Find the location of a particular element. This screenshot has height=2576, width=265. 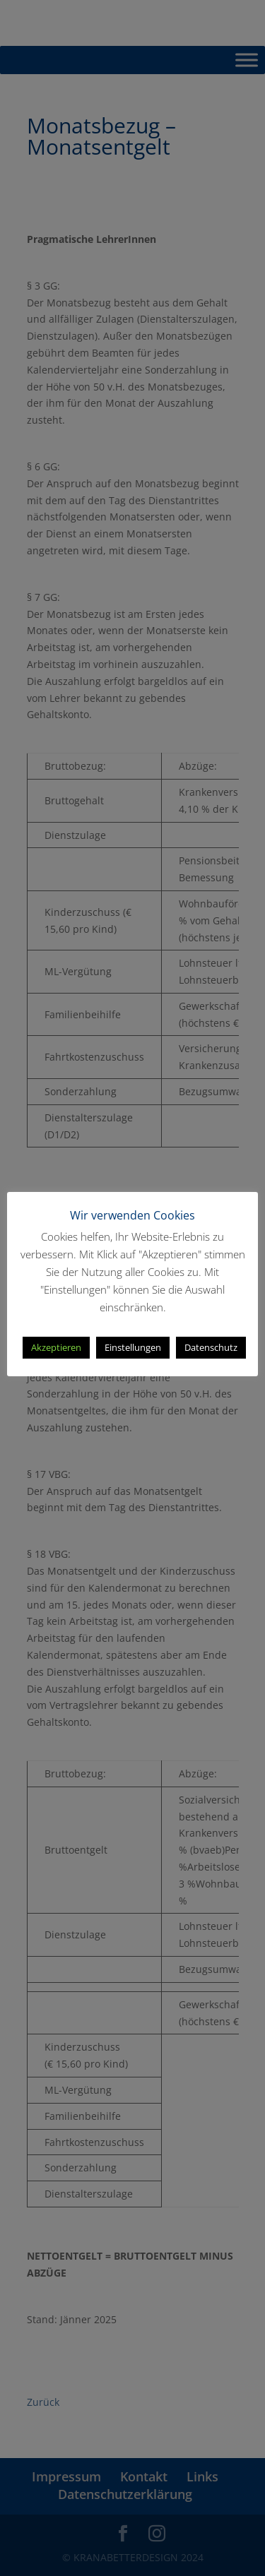

Akzeptieren [button] is located at coordinates (56, 1347).